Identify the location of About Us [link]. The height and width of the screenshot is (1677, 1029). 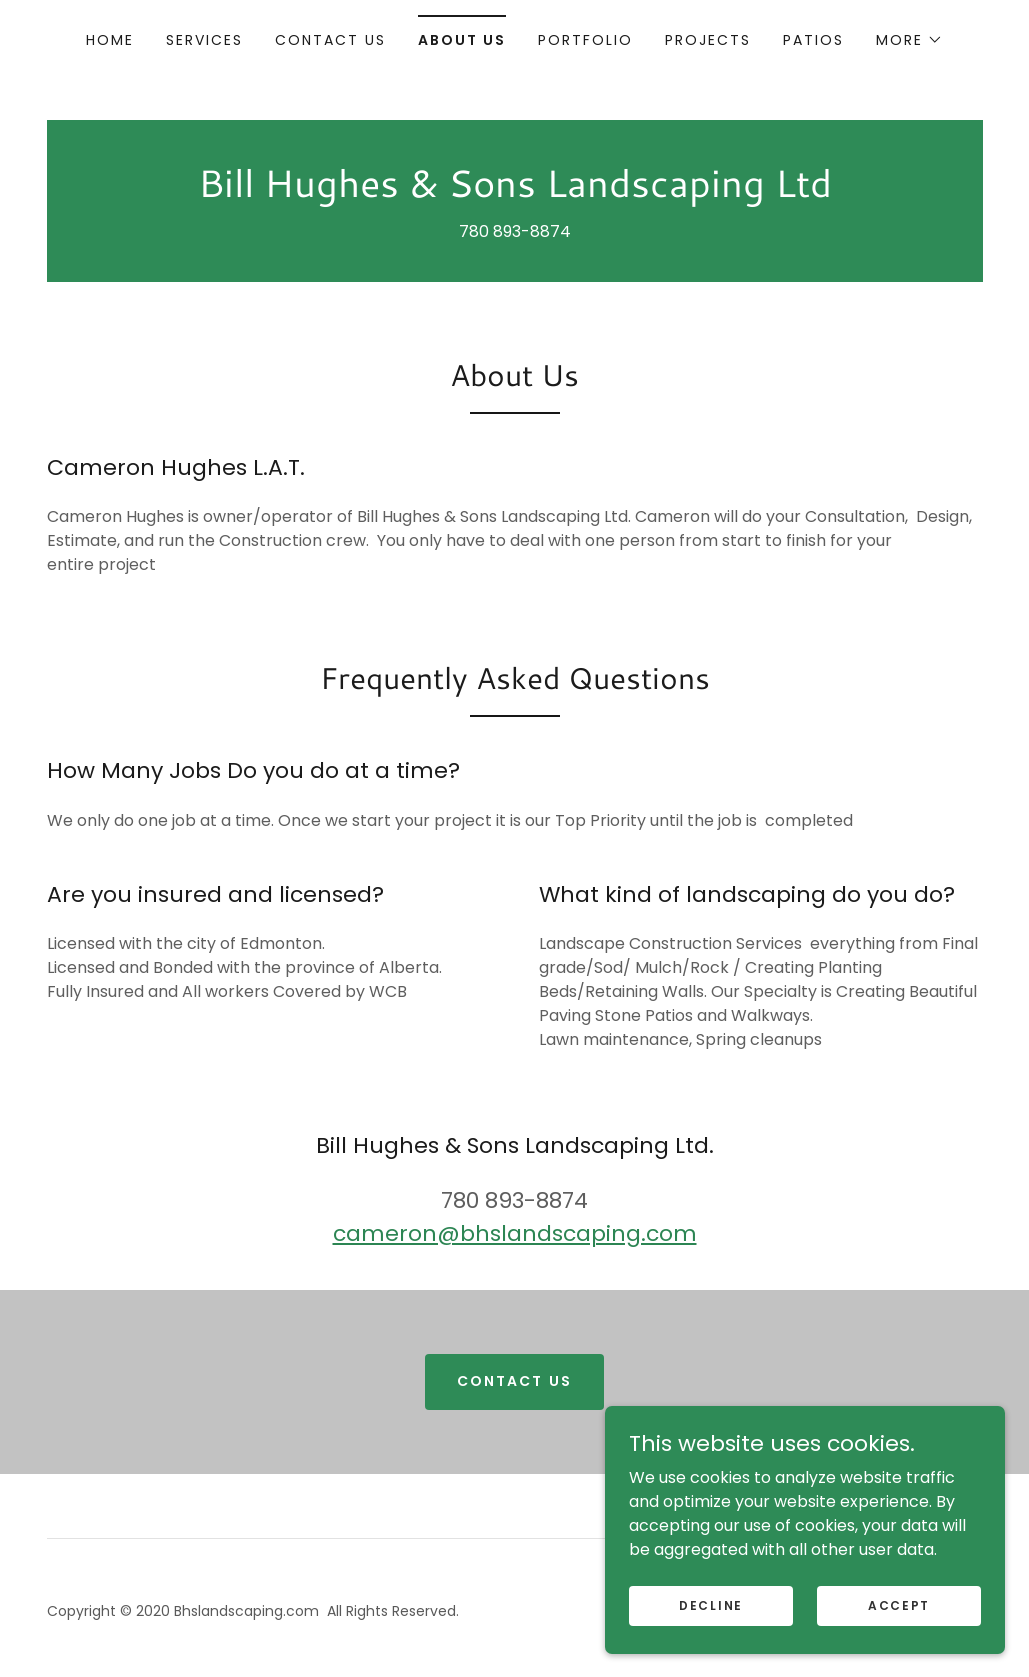
(462, 40).